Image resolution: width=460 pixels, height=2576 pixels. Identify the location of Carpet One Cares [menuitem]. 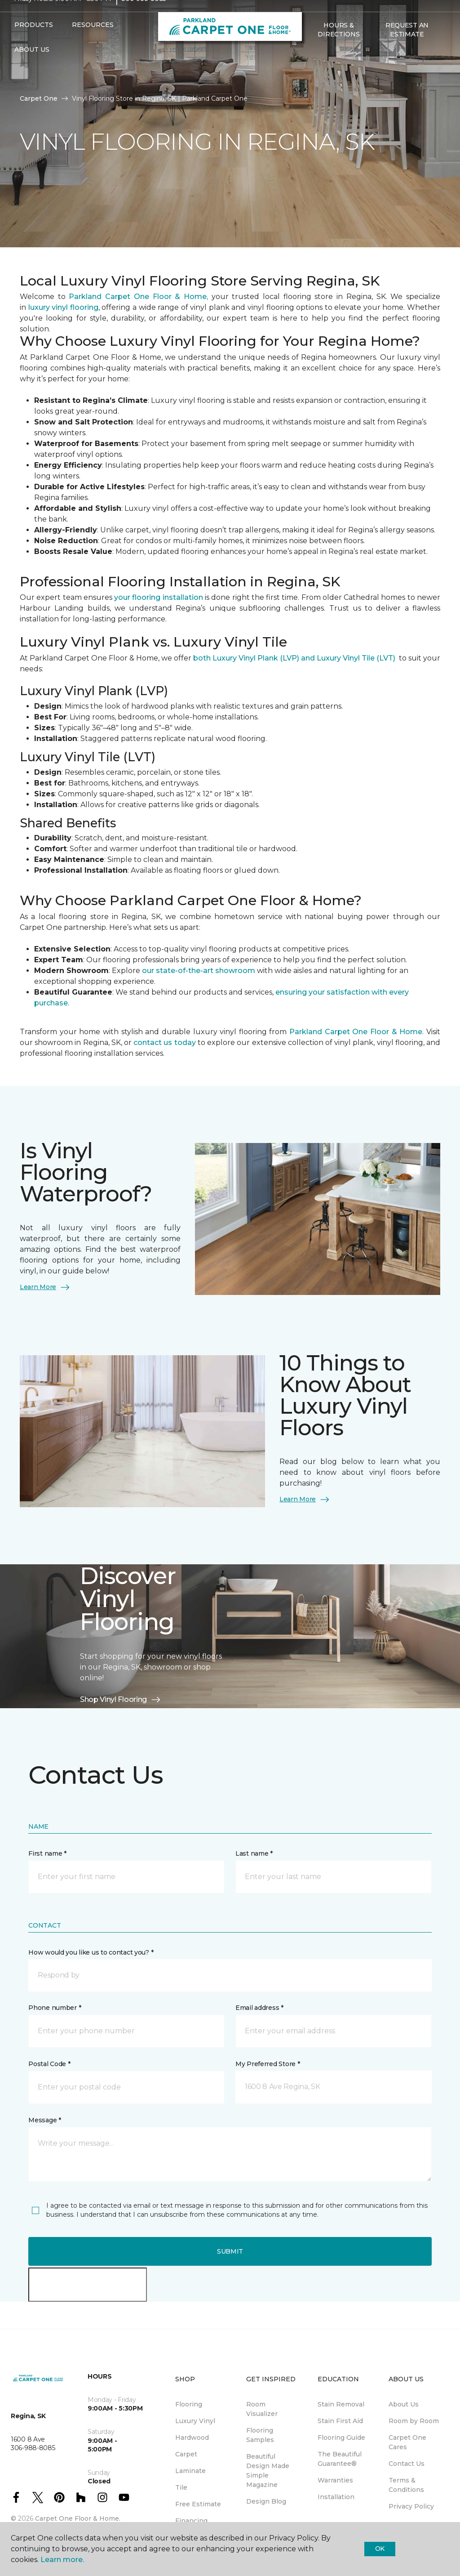
(407, 2442).